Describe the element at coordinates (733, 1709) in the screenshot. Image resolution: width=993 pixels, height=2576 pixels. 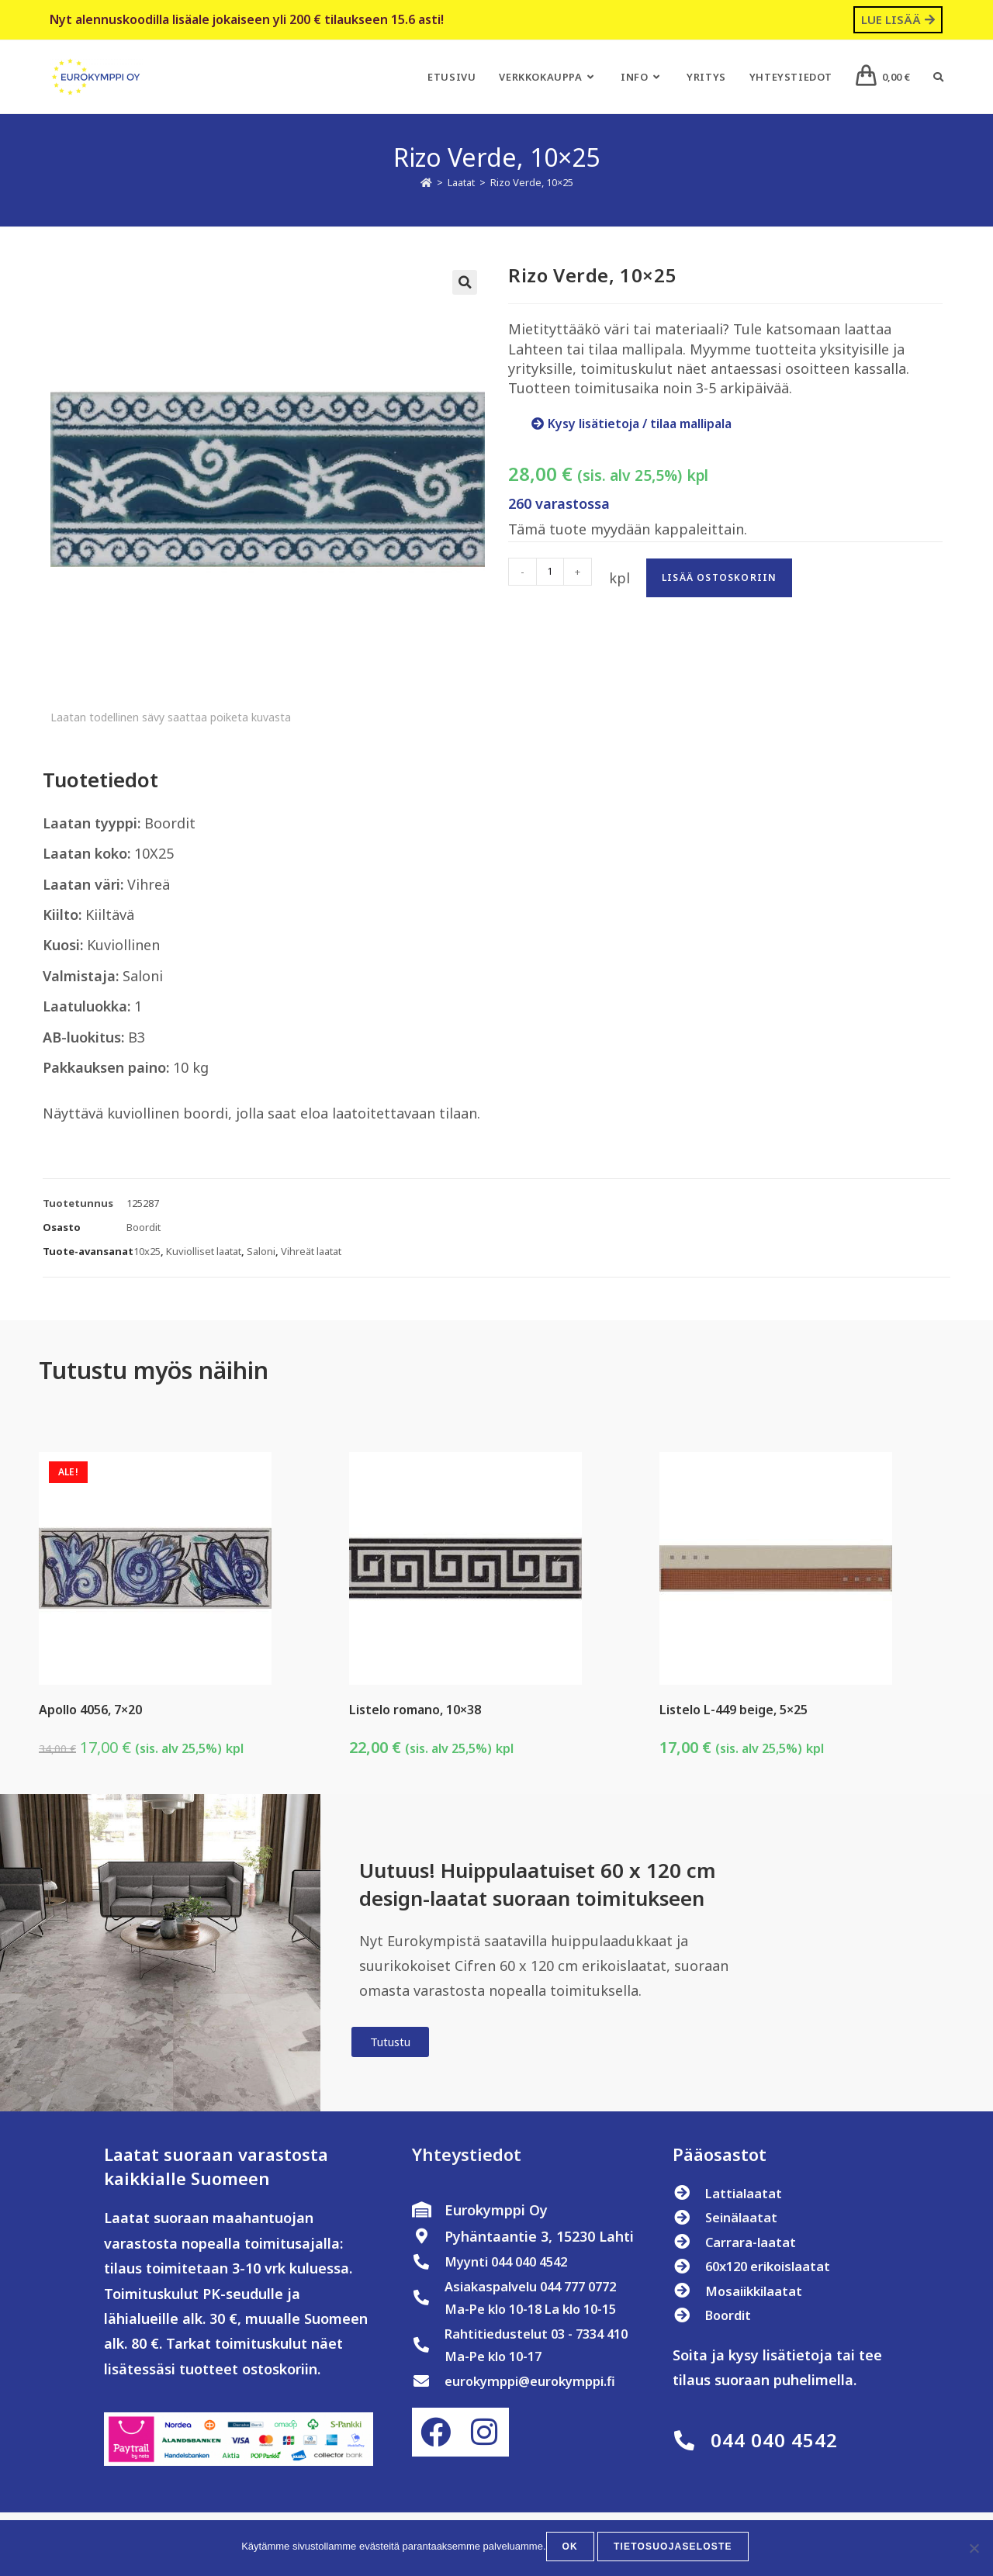
I see `Listelo L-449 beige, 5×25` at that location.